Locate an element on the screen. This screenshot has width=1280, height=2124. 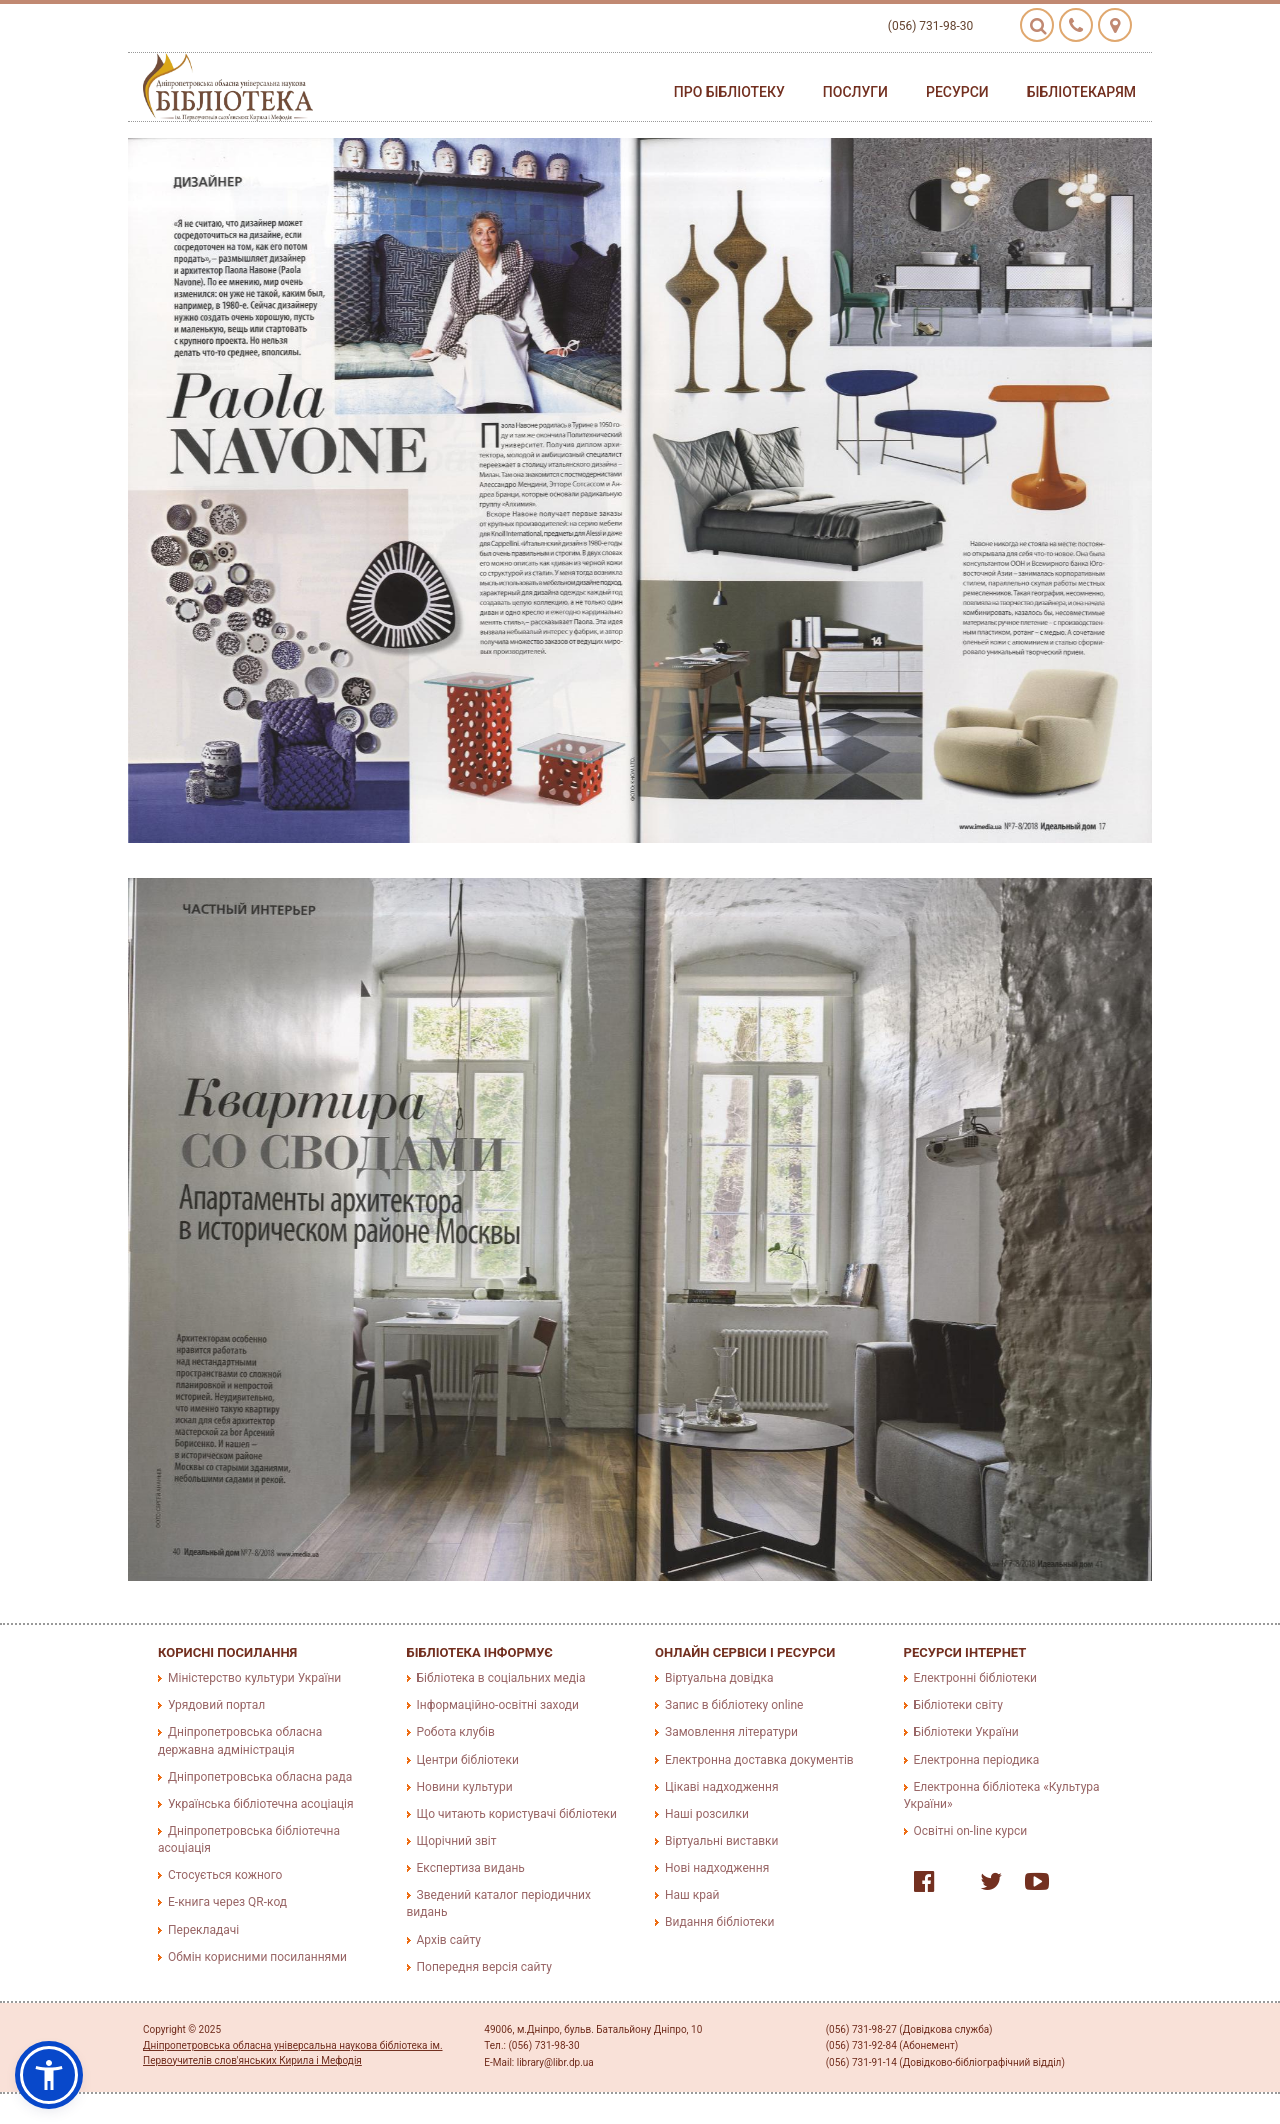
Архів сайту is located at coordinates (449, 1940).